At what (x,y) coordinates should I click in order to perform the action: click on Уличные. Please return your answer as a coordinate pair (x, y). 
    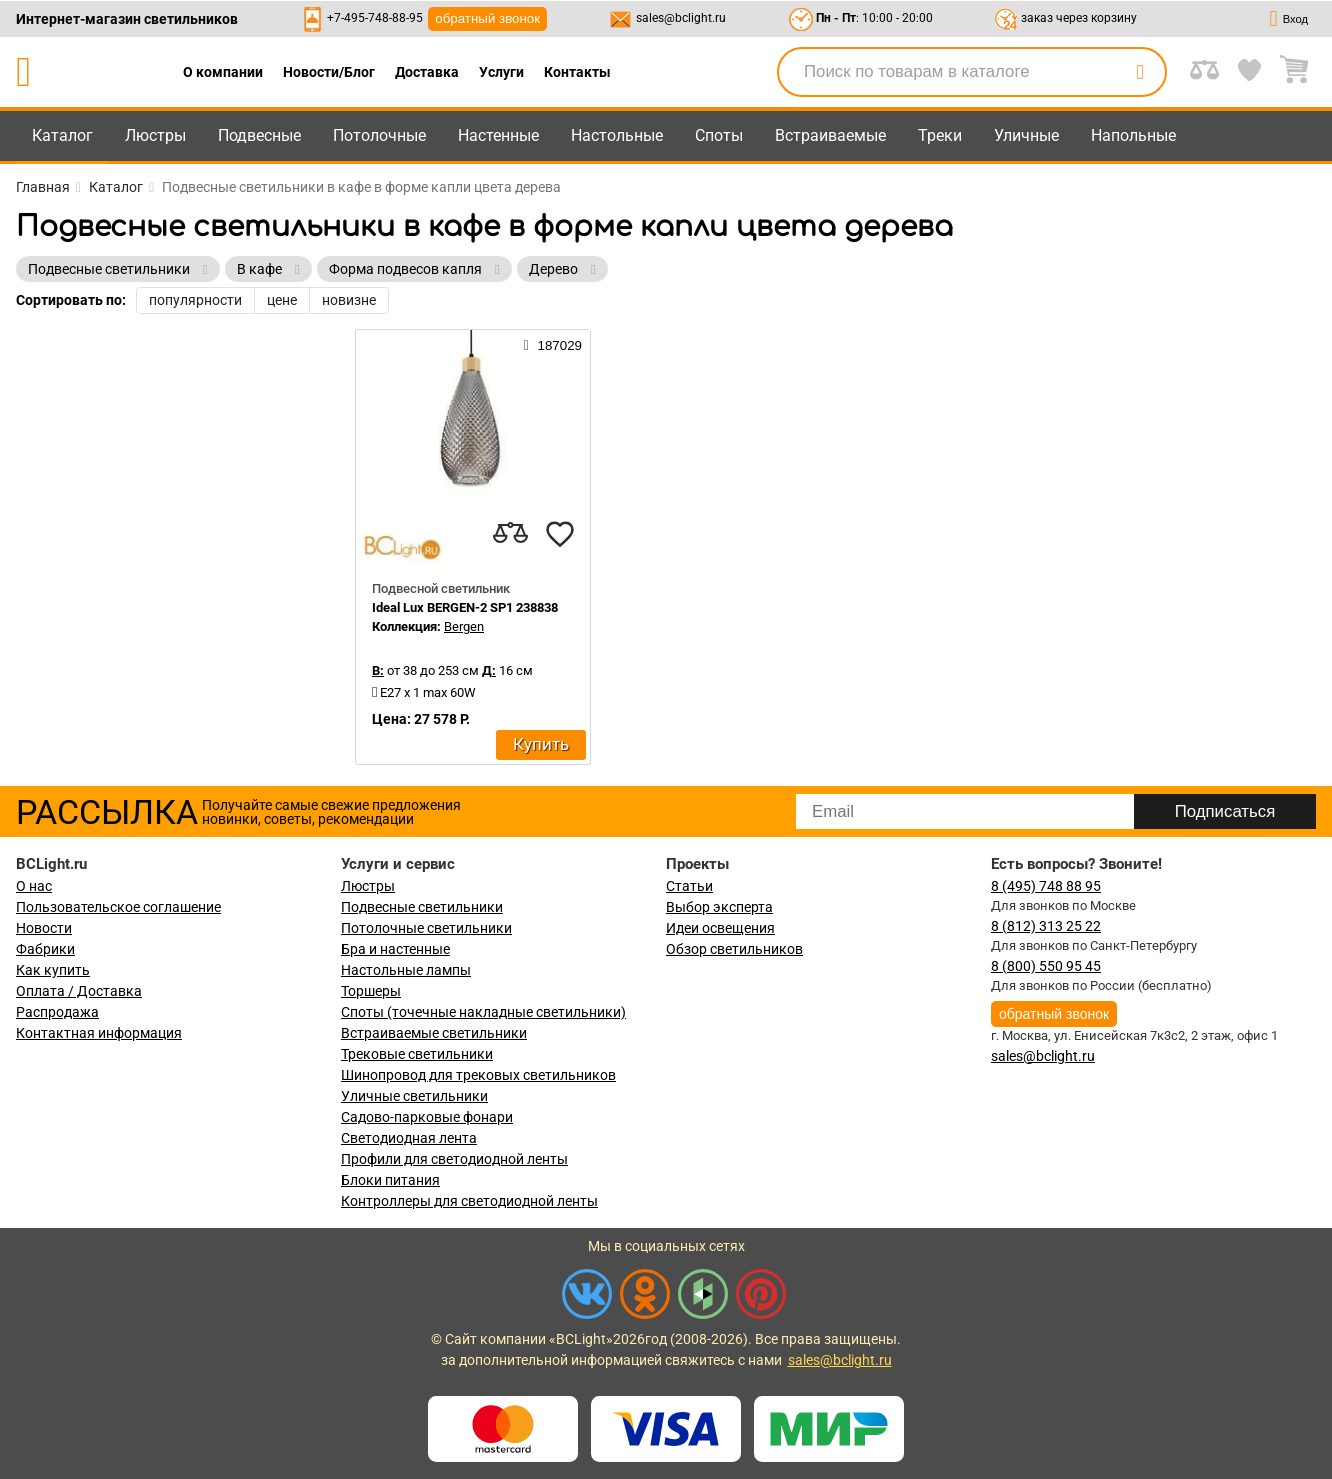
    Looking at the image, I should click on (1026, 135).